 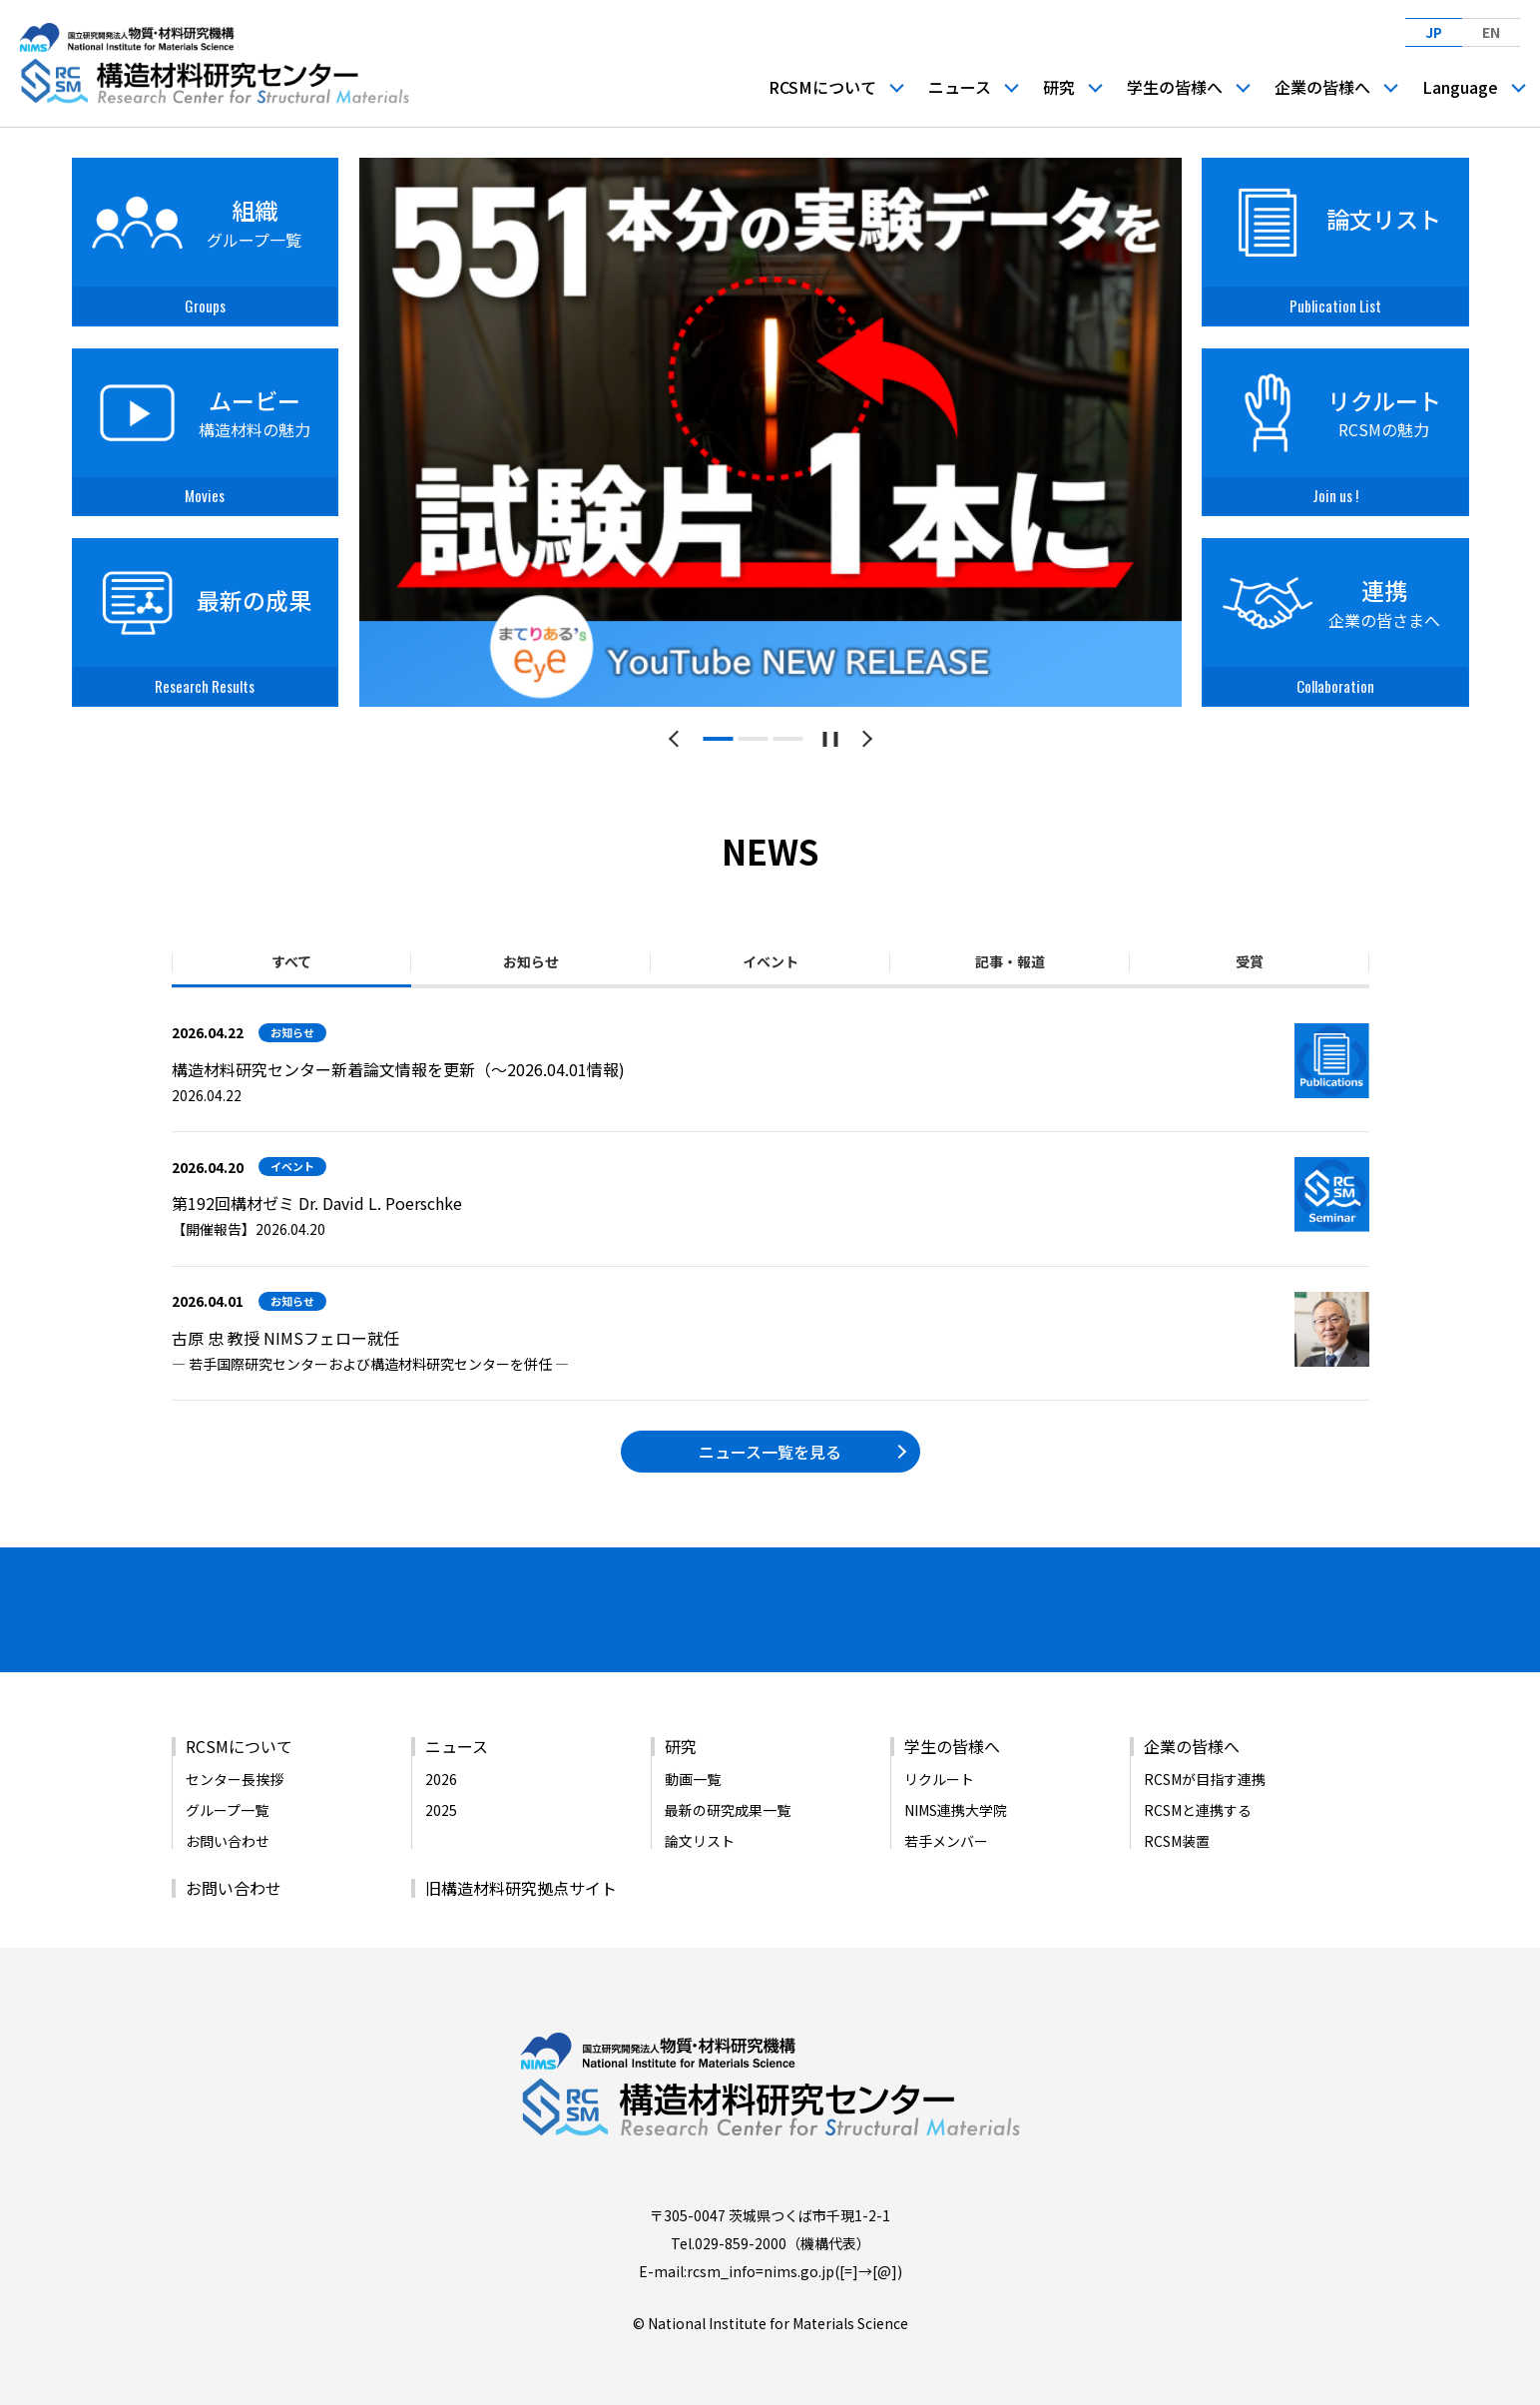 I want to click on 2026, so click(x=441, y=1773).